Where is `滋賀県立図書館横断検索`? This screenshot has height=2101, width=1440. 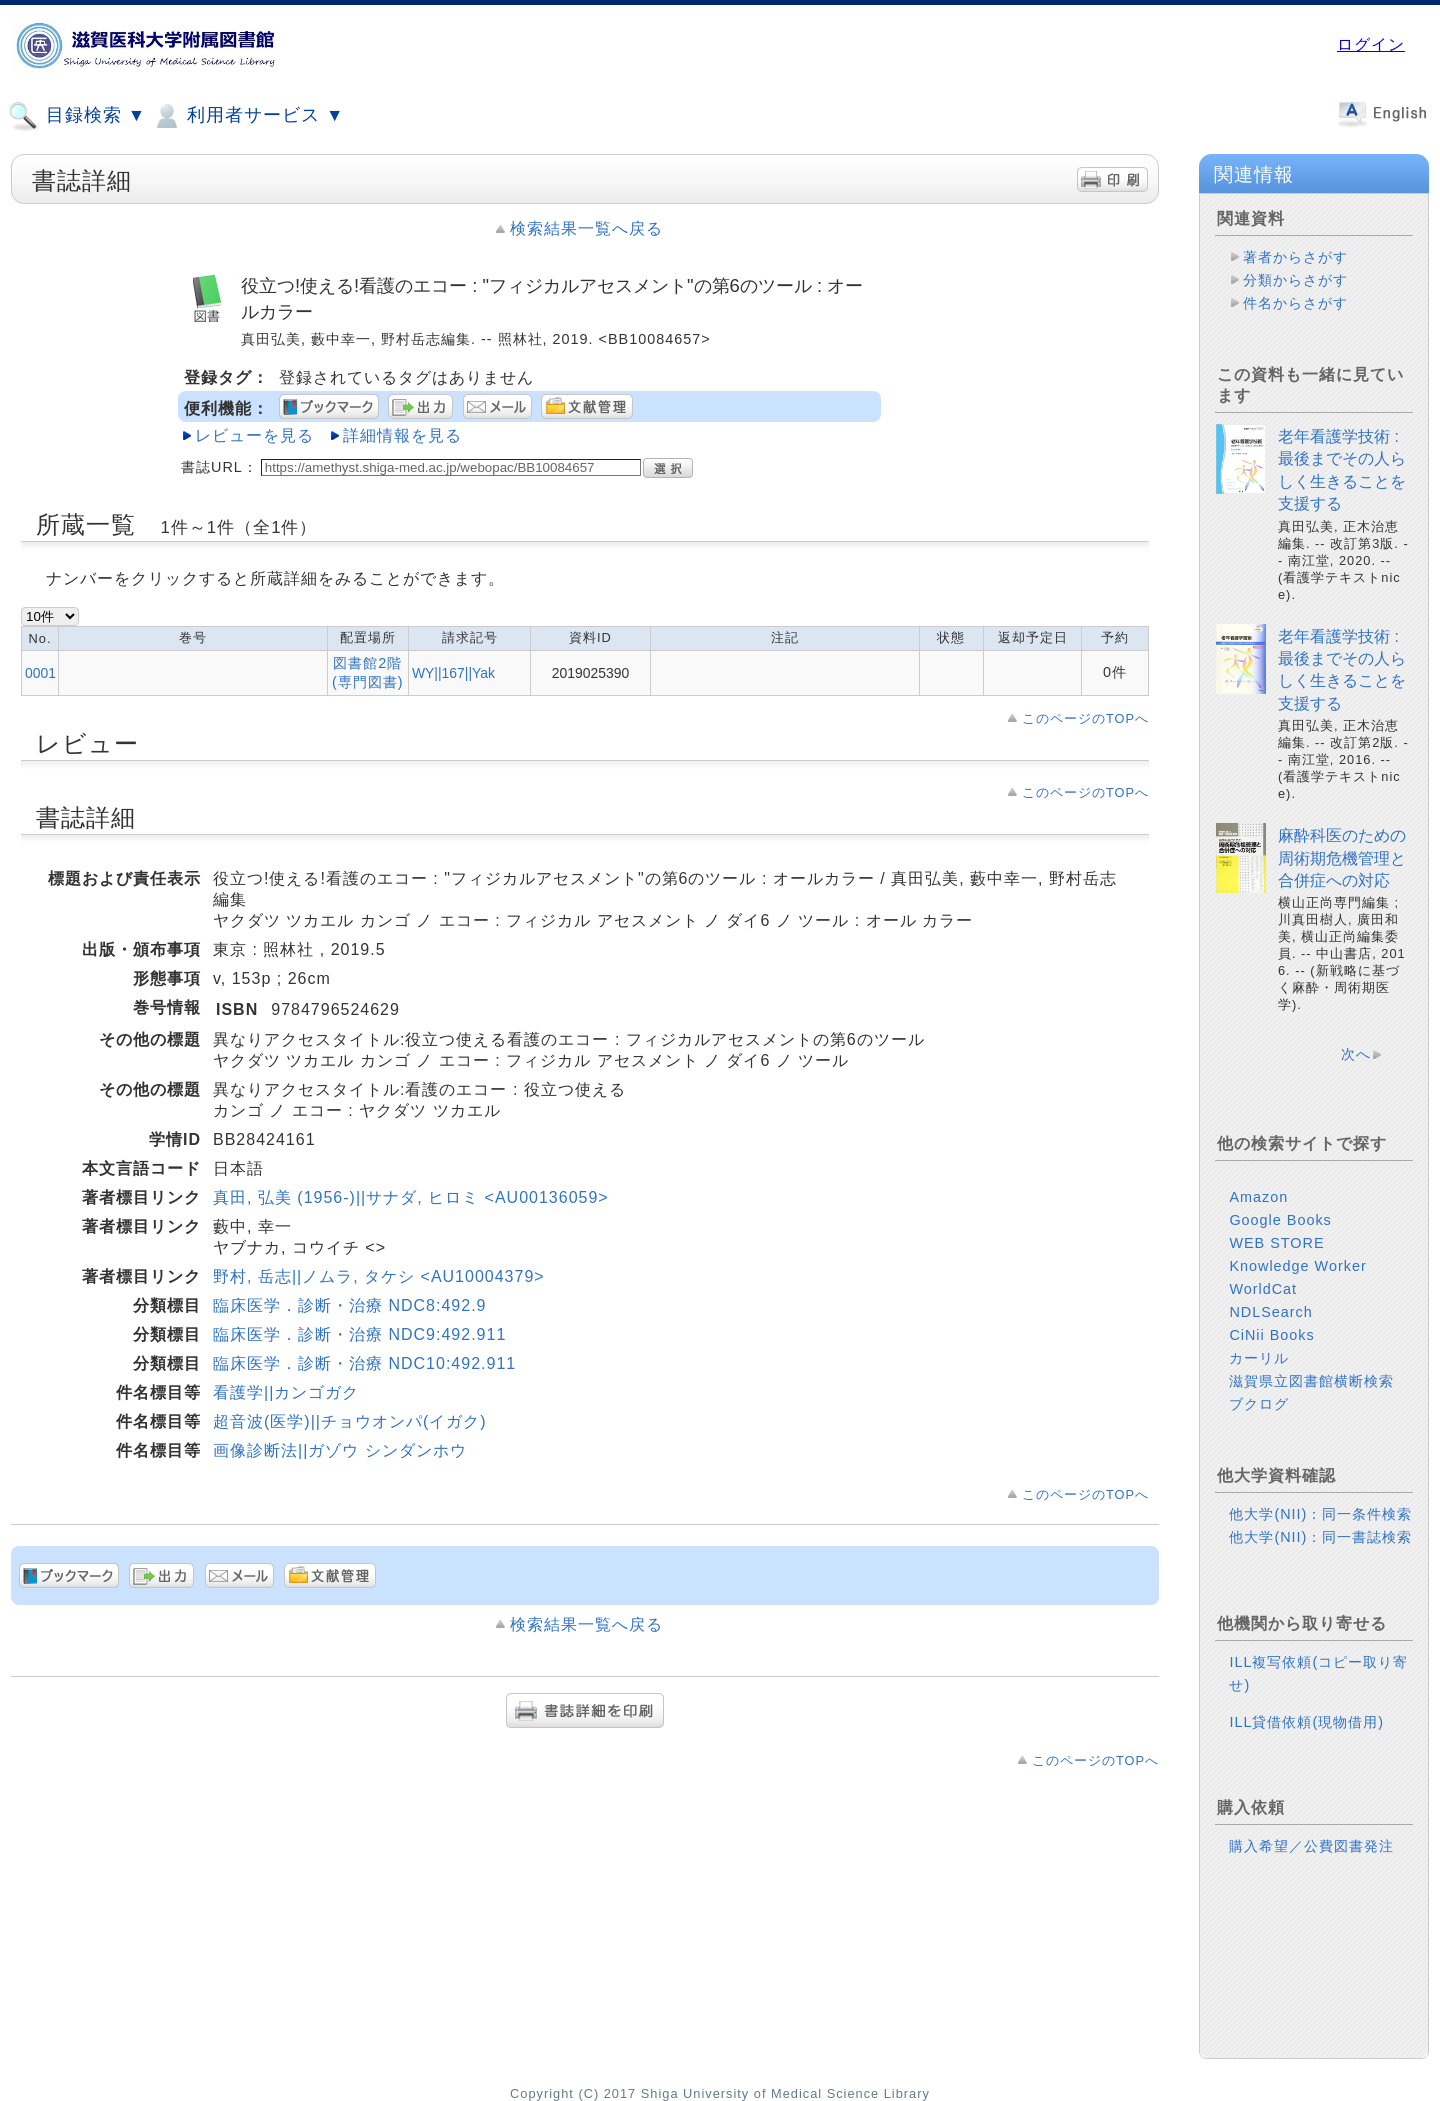 滋賀県立図書館横断検索 is located at coordinates (1311, 1381).